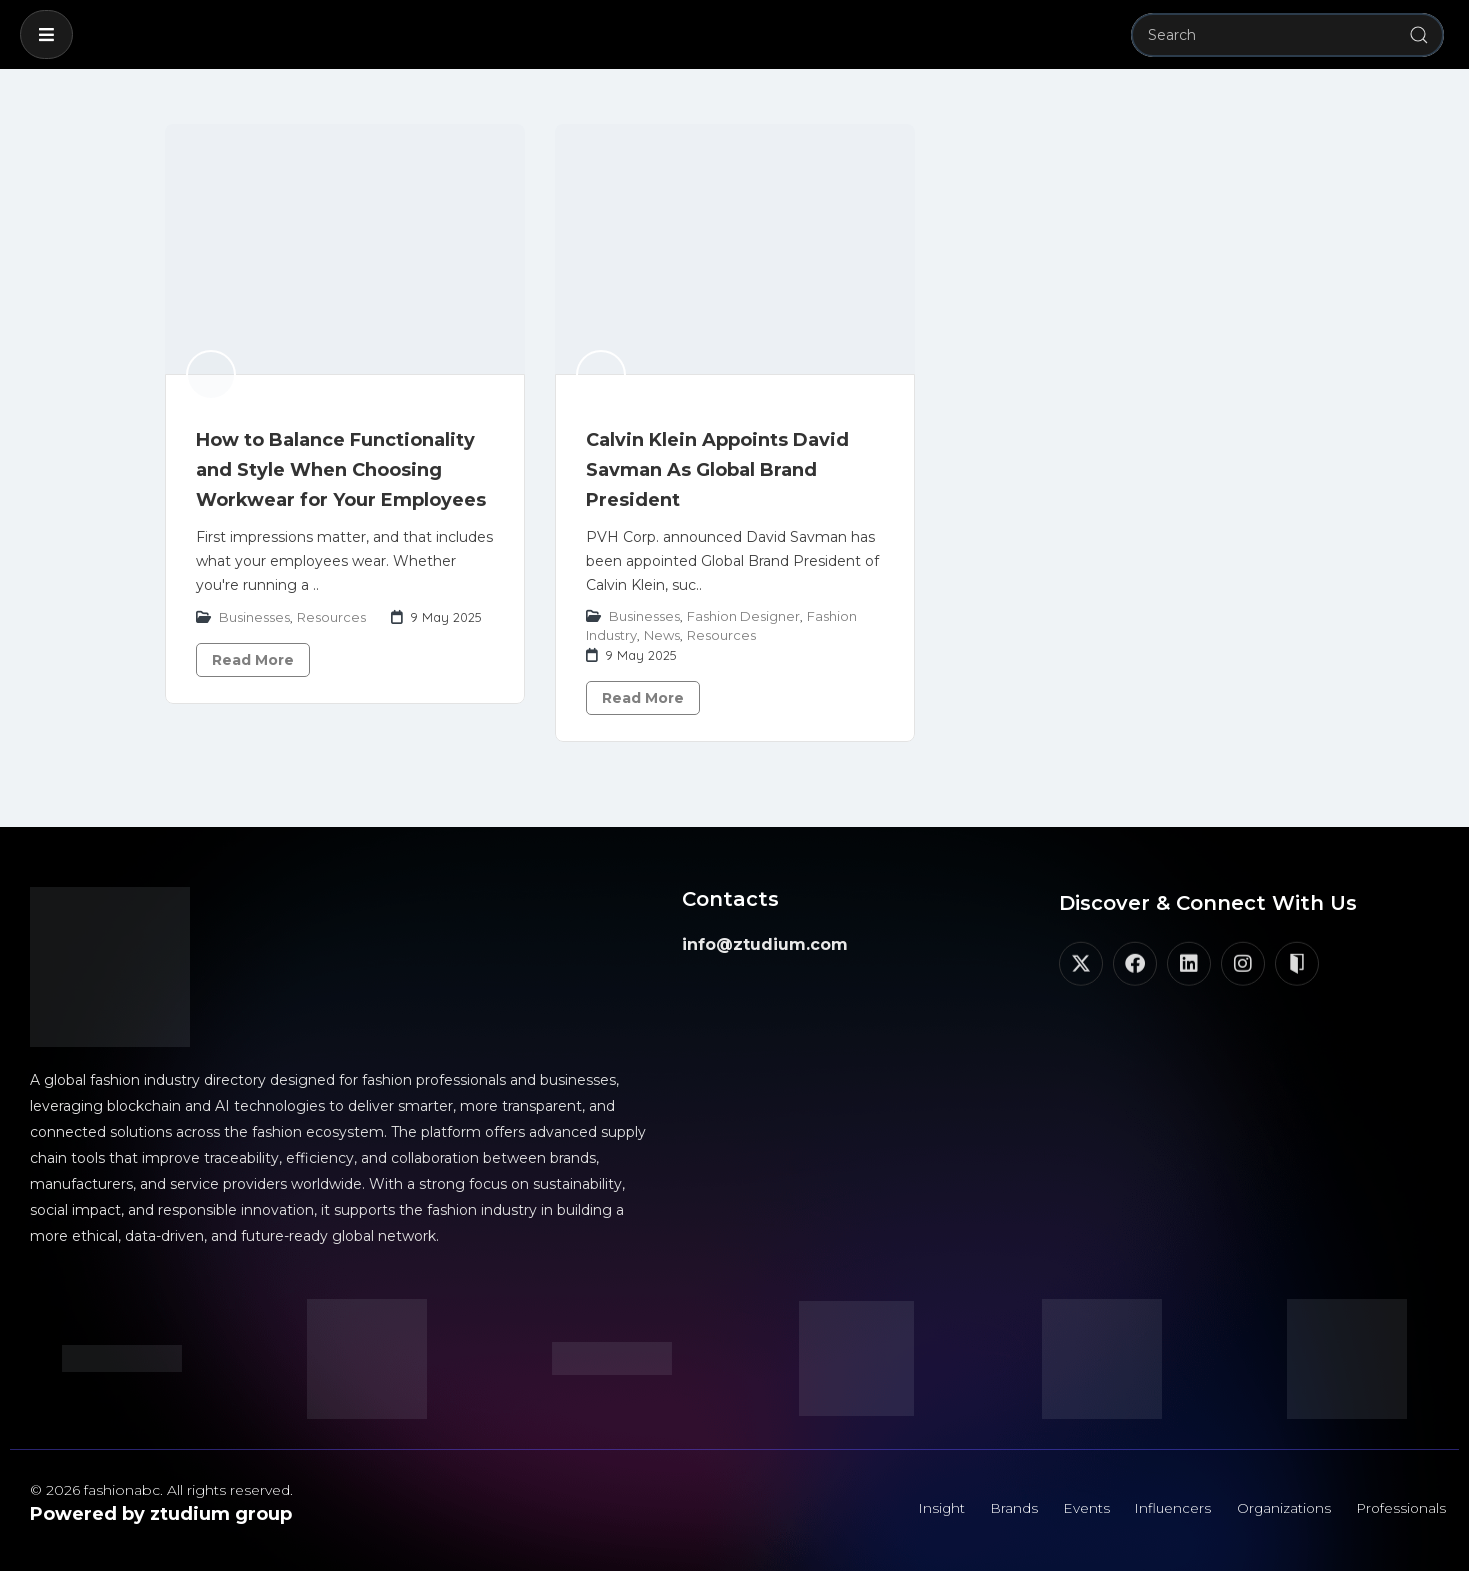  I want to click on Fashion Designer, so click(743, 616).